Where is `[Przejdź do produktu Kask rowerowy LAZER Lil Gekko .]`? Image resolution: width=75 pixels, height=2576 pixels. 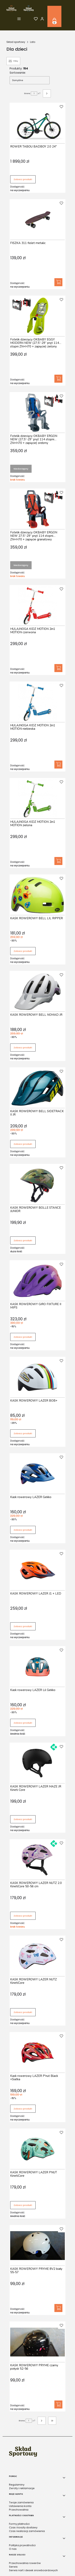 [Przejdź do produktu Kask rowerowy LAZER Lil Gekko .] is located at coordinates (37, 1667).